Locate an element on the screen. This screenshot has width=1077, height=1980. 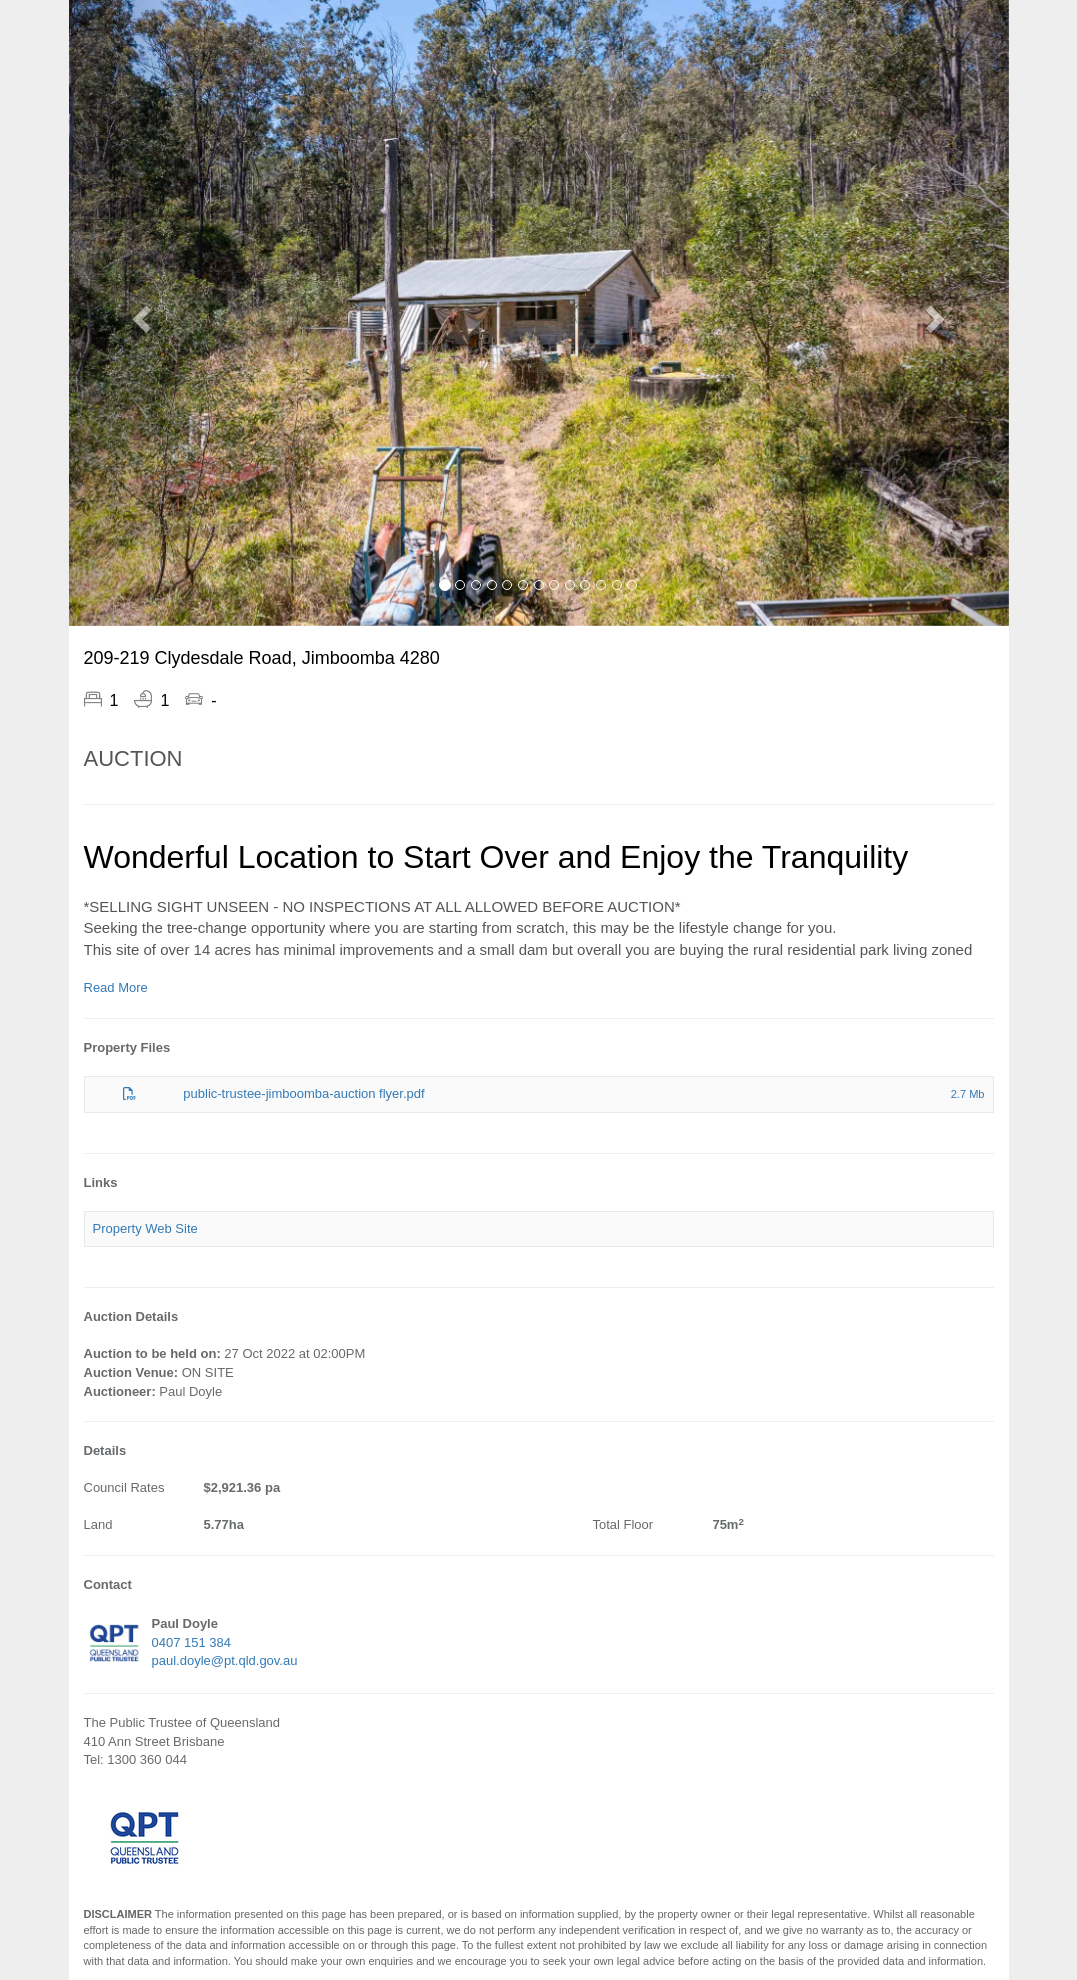
Read More is located at coordinates (116, 987).